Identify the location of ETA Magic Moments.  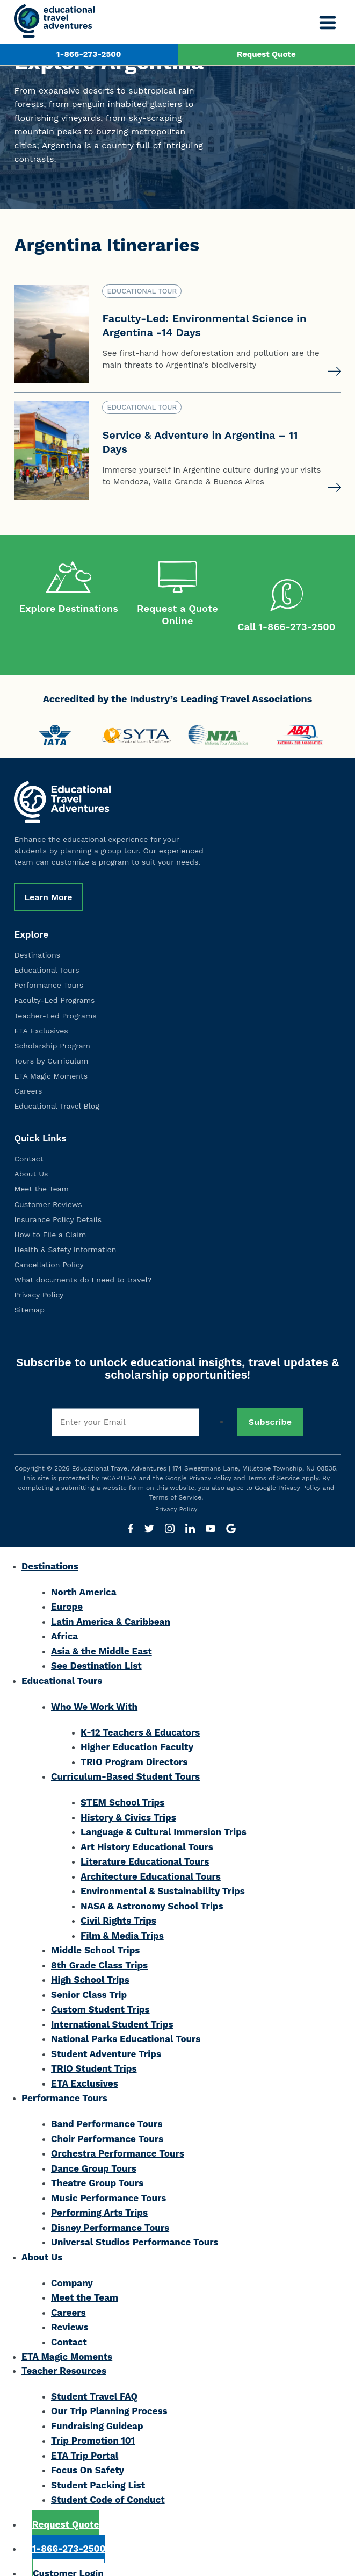
(51, 1053).